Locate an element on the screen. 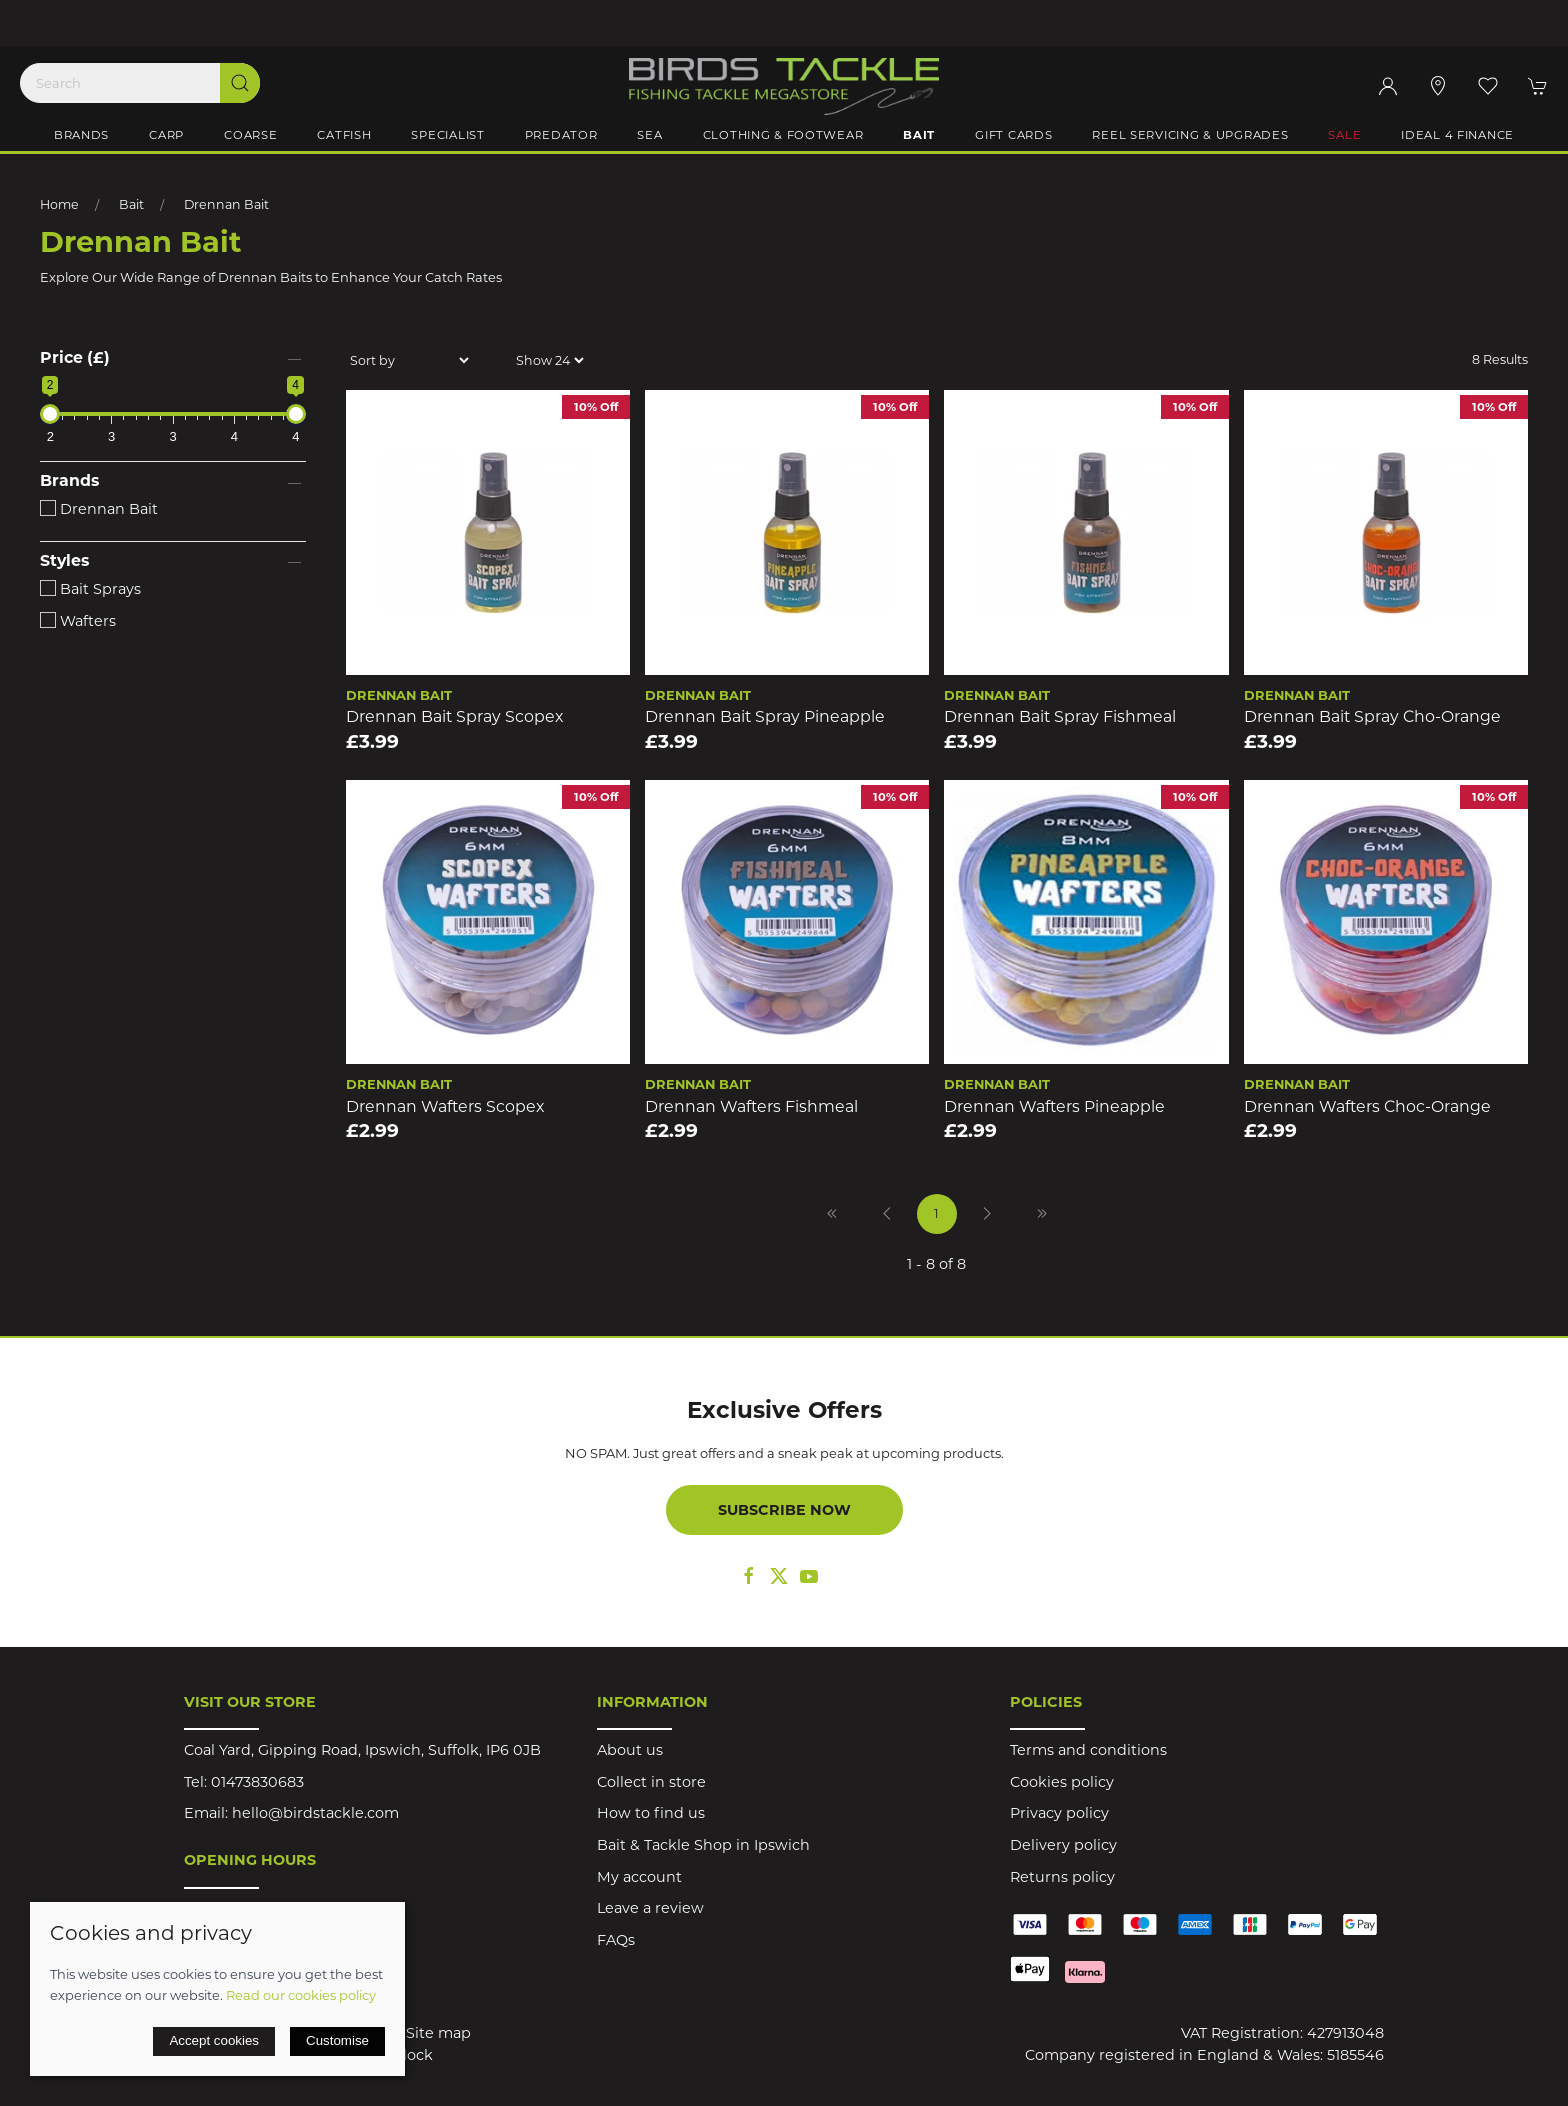 The image size is (1568, 2106). Styles [button] is located at coordinates (64, 561).